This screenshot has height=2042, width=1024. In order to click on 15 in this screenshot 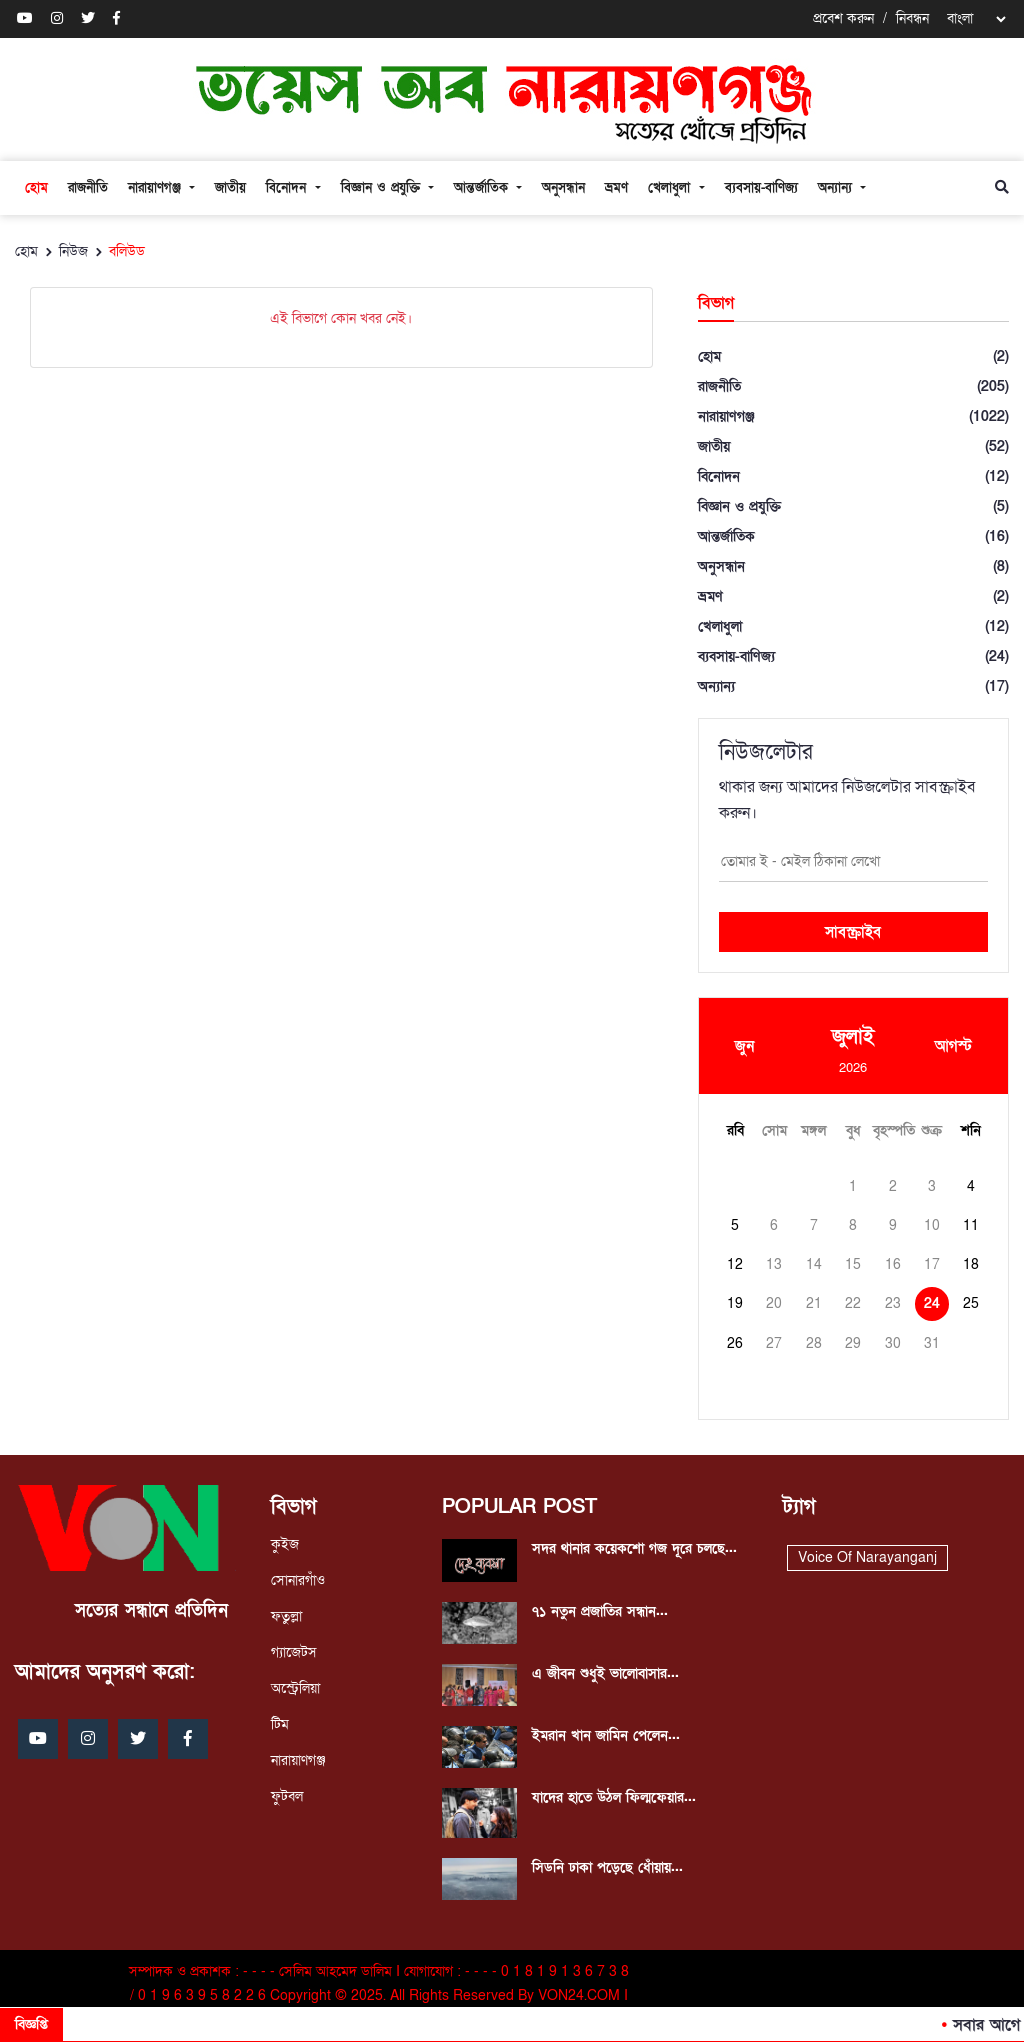, I will do `click(853, 1264)`.